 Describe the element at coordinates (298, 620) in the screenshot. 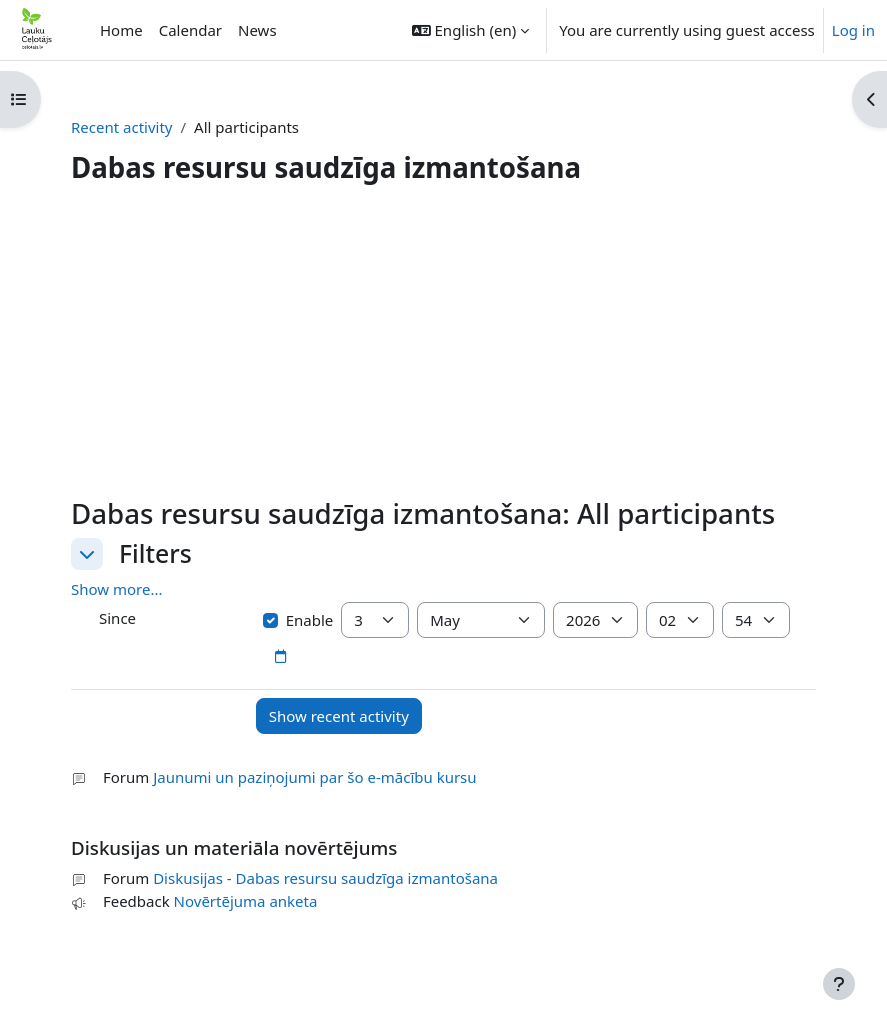

I see `Enable` at that location.